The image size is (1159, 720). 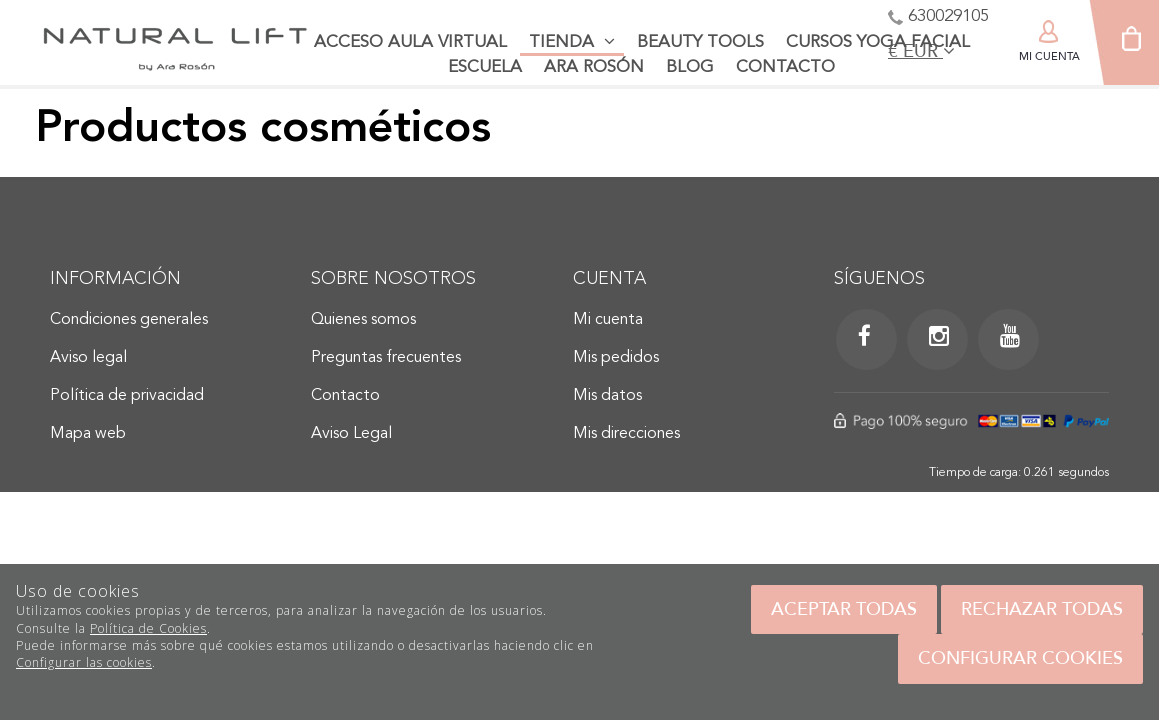 What do you see at coordinates (607, 396) in the screenshot?
I see `Mis datos` at bounding box center [607, 396].